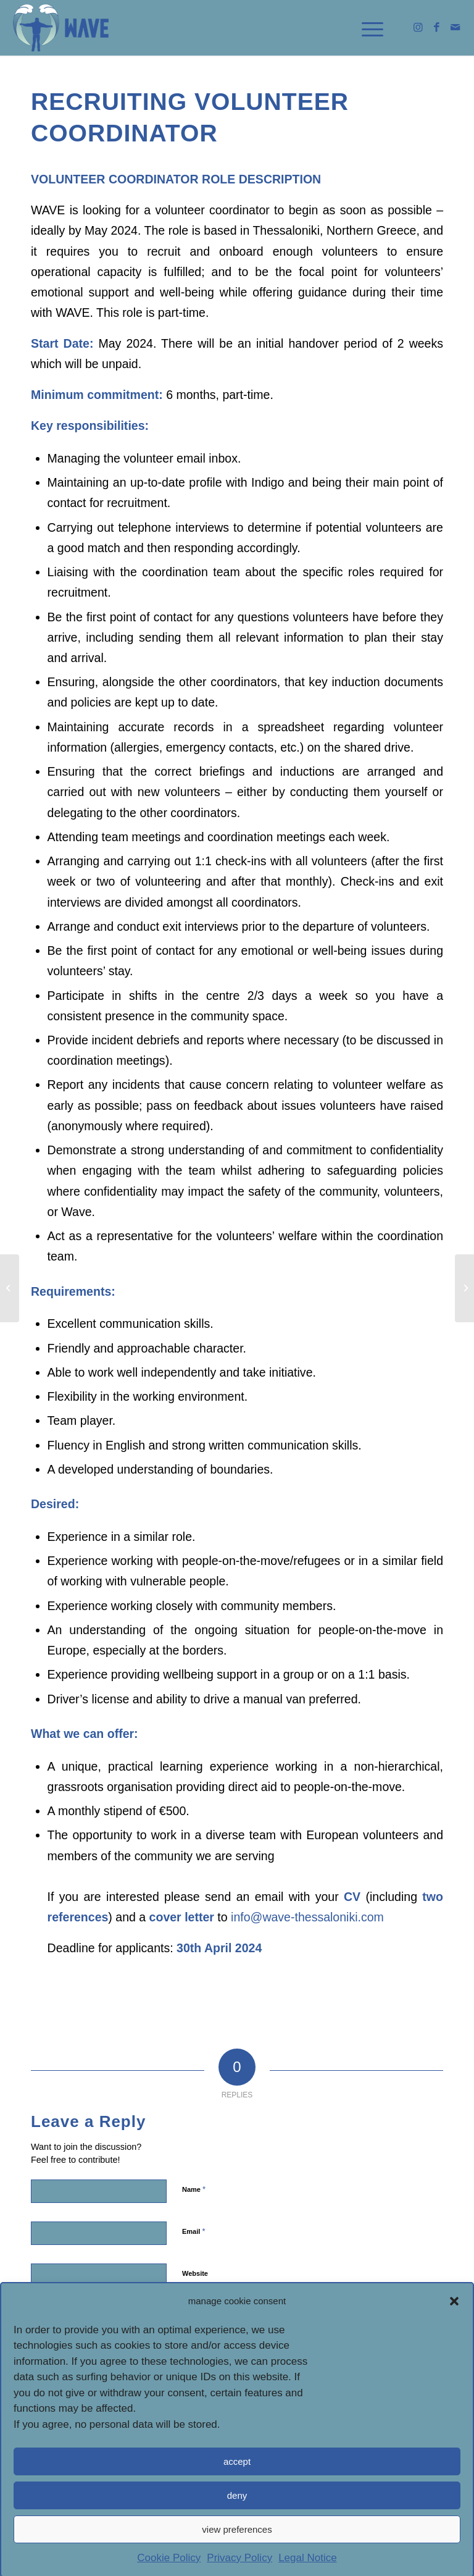 The width and height of the screenshot is (474, 2576). Describe the element at coordinates (237, 2554) in the screenshot. I see `view preferences` at that location.